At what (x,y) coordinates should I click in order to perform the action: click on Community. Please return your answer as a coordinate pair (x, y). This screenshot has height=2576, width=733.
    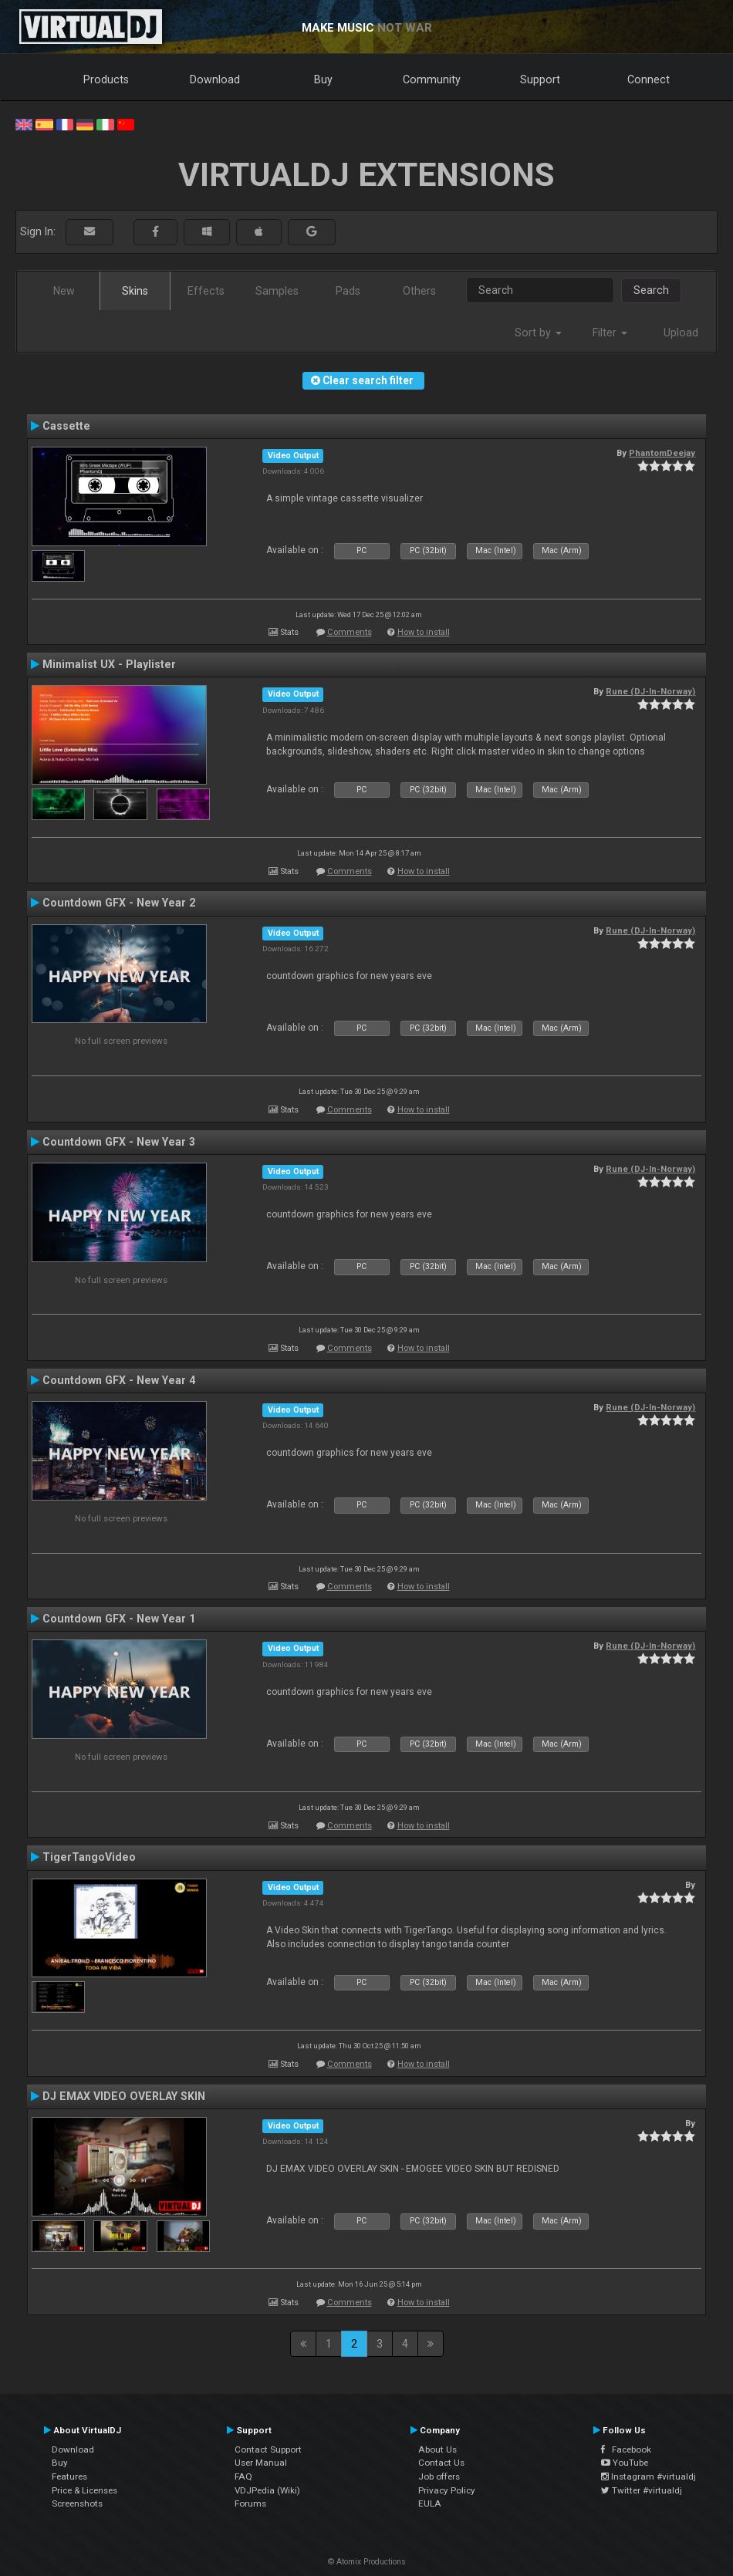
    Looking at the image, I should click on (432, 79).